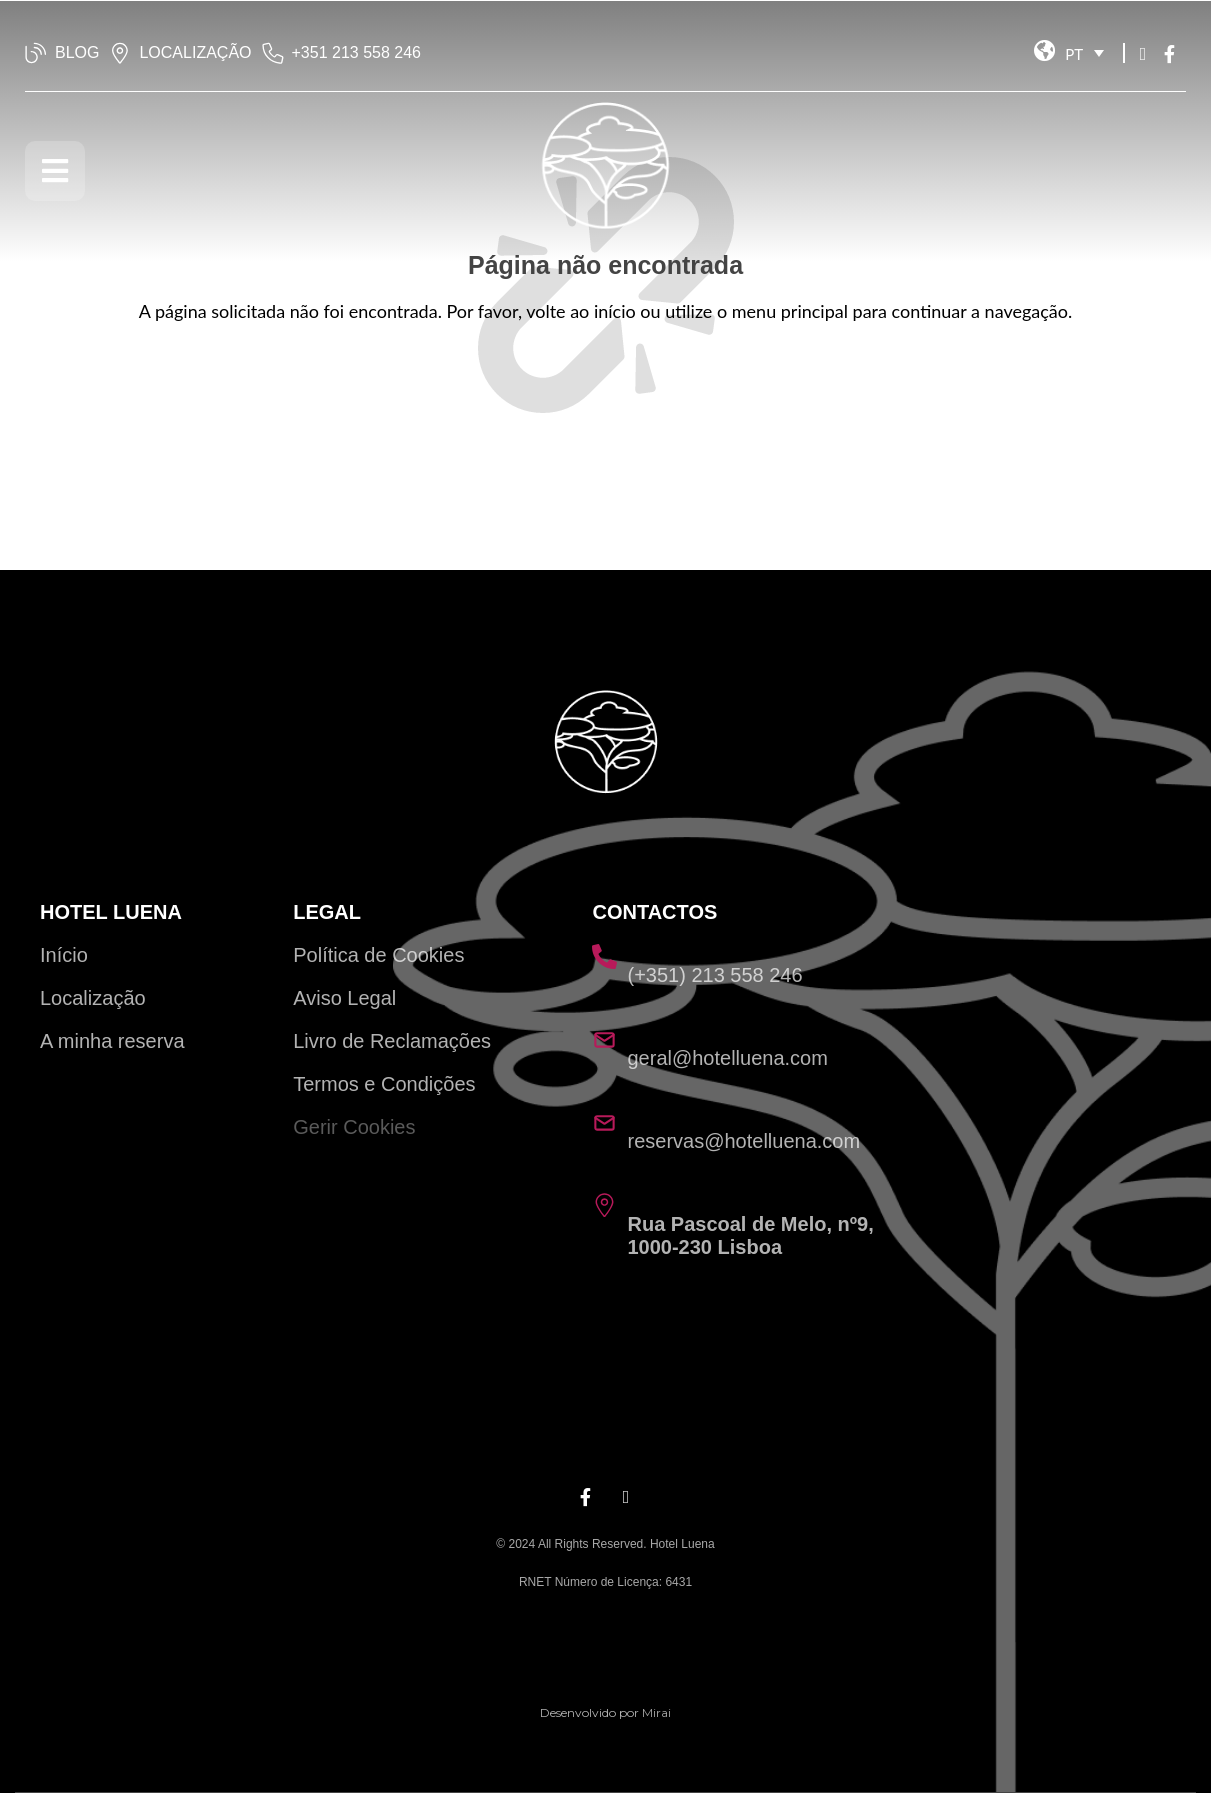 Image resolution: width=1211 pixels, height=1793 pixels. I want to click on LOCALIZAÇÃO, so click(195, 52).